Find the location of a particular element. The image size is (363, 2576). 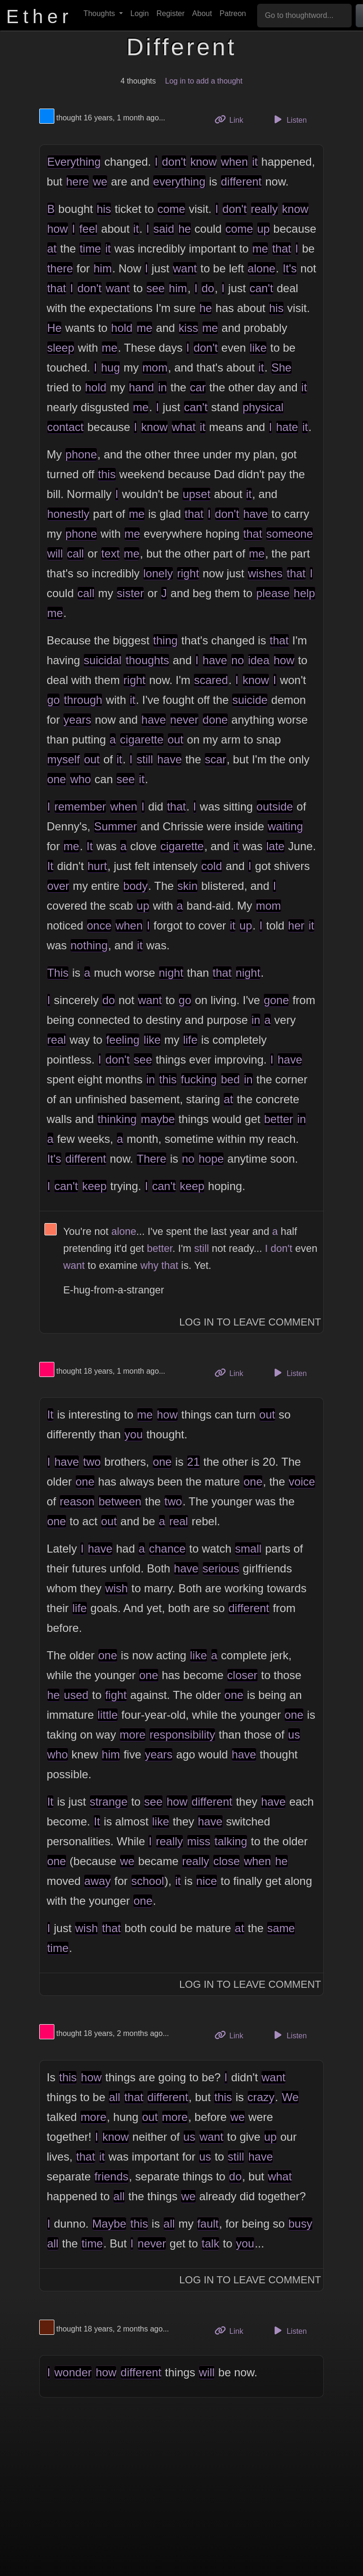

between is located at coordinates (119, 1501).